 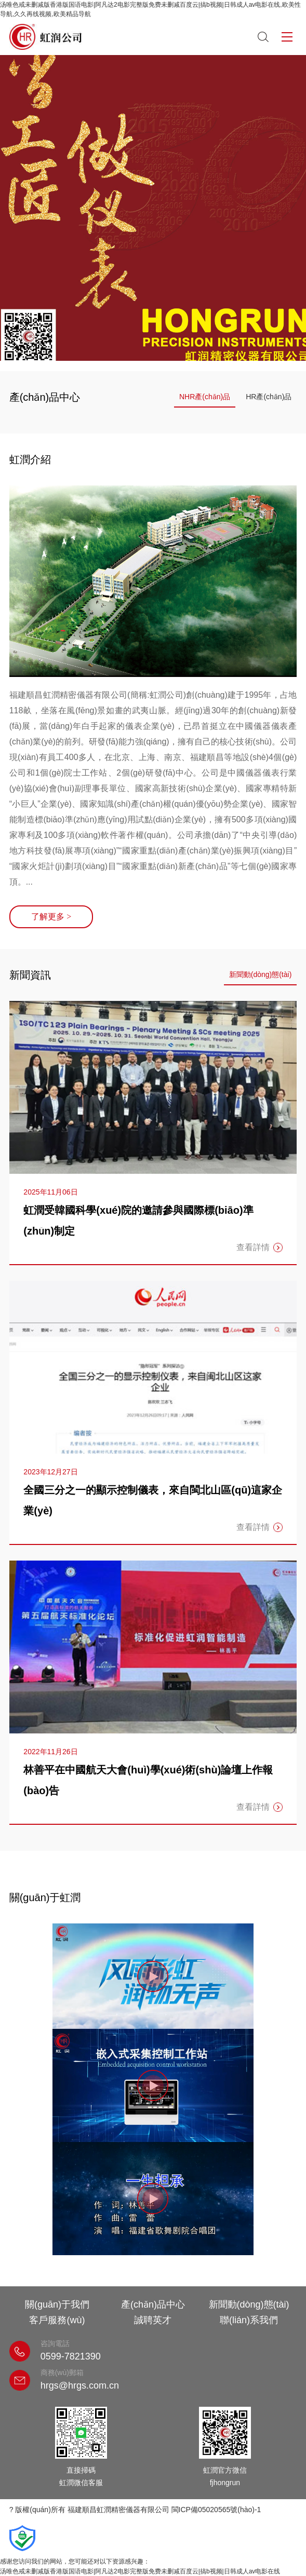 I want to click on 誠聘英才, so click(x=152, y=2320).